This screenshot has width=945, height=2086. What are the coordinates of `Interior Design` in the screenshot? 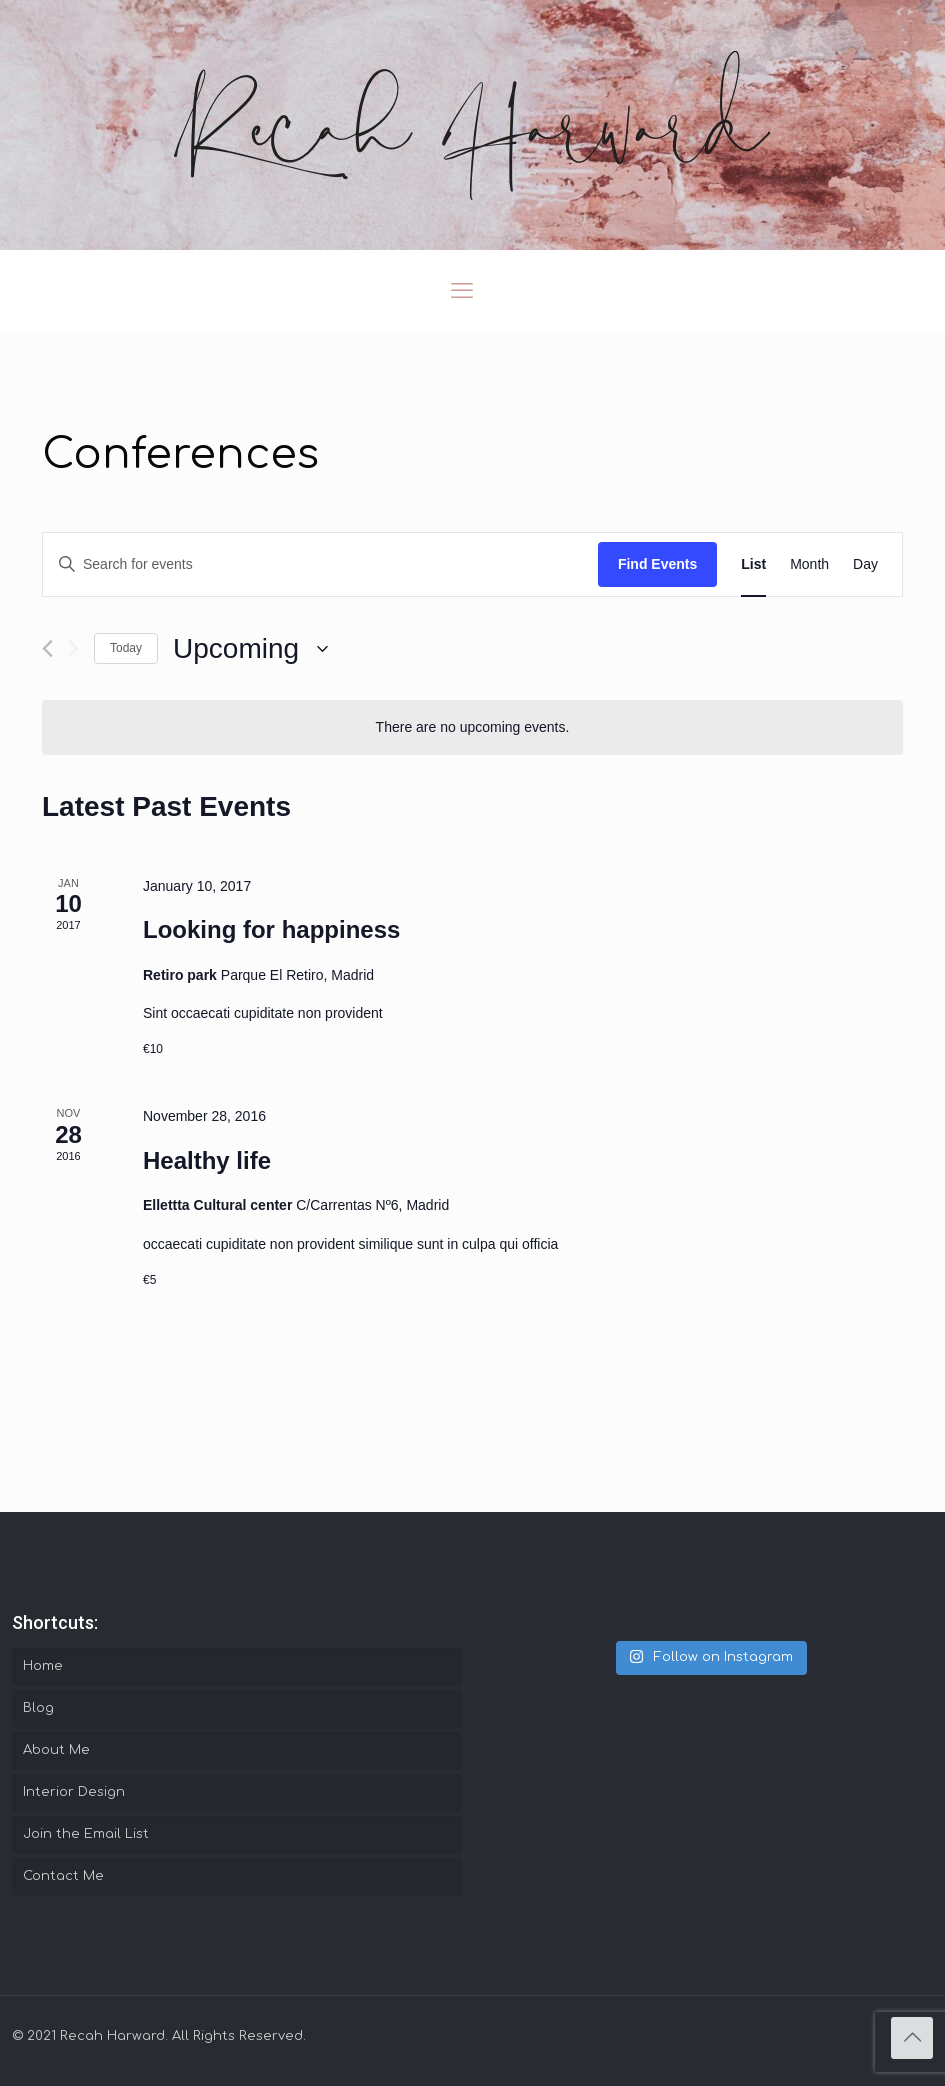 It's located at (74, 1792).